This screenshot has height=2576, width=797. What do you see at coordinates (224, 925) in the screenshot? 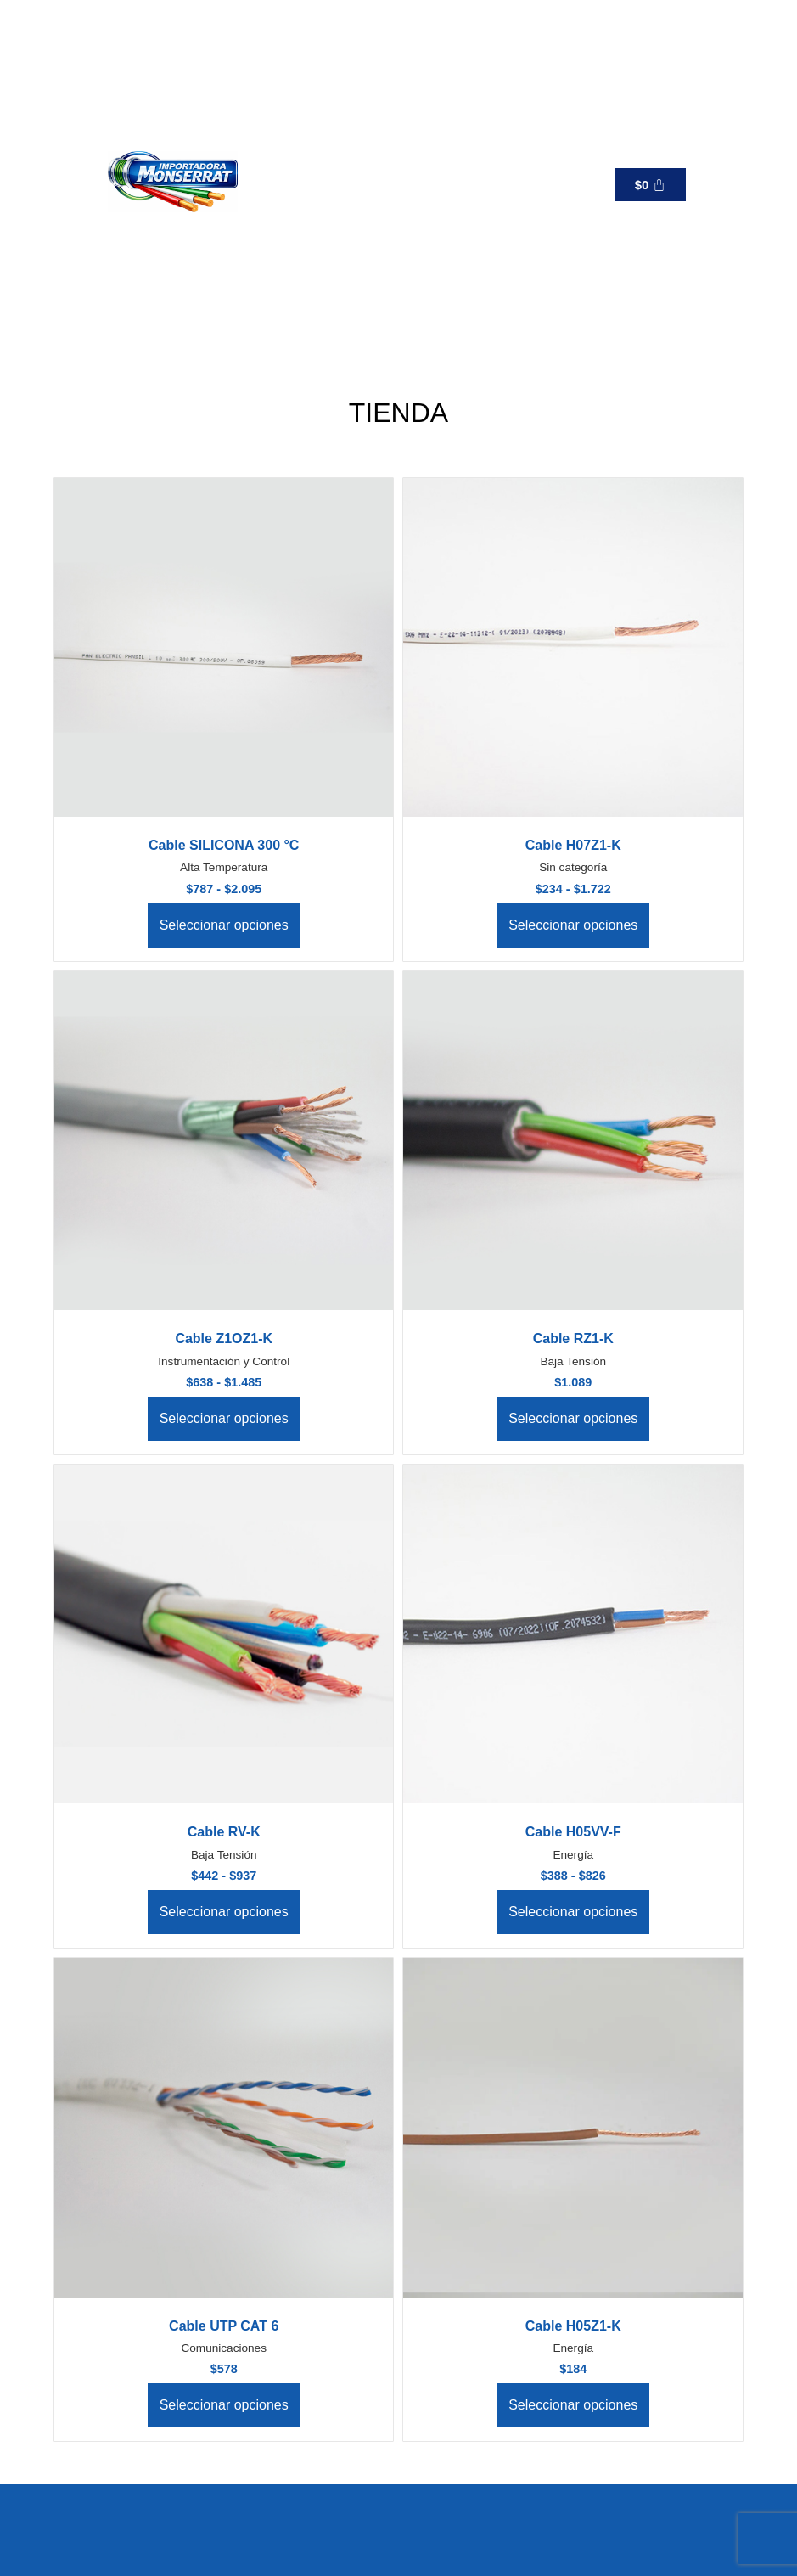
I see `Seleccionar opciones [Elige las opciones para “Cable SILICONA 300 °C”]` at bounding box center [224, 925].